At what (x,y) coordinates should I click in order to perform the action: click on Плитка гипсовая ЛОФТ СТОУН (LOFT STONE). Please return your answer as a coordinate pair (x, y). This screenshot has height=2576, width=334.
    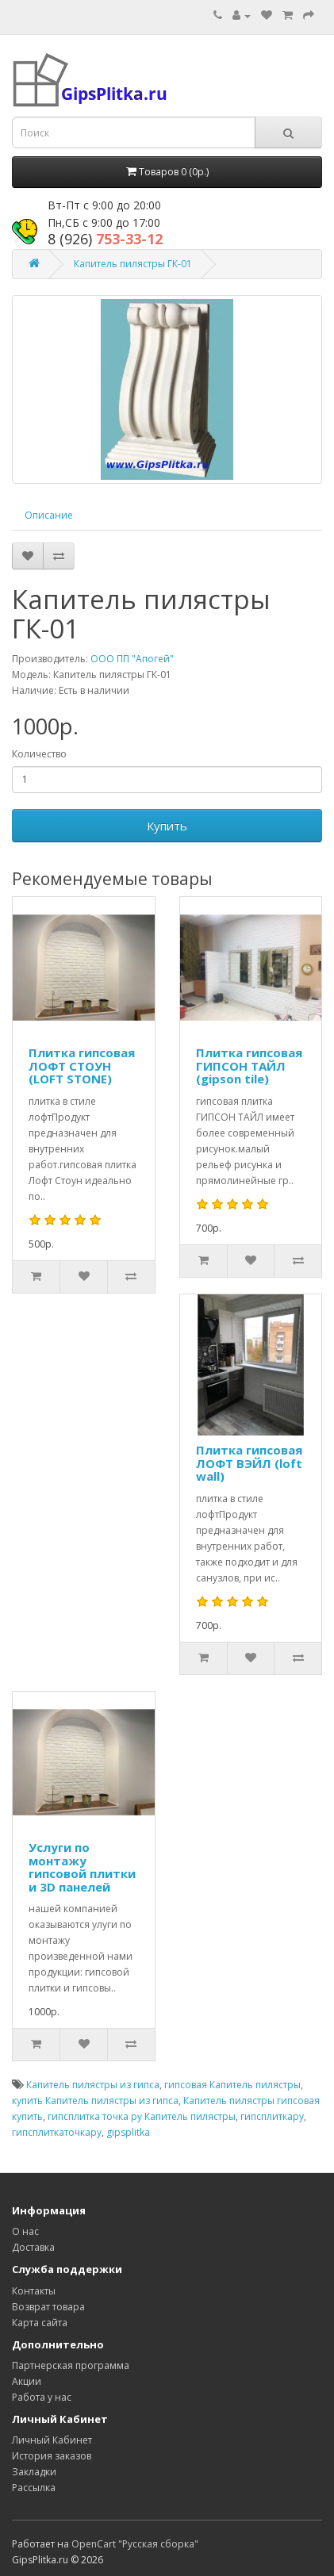
    Looking at the image, I should click on (82, 1066).